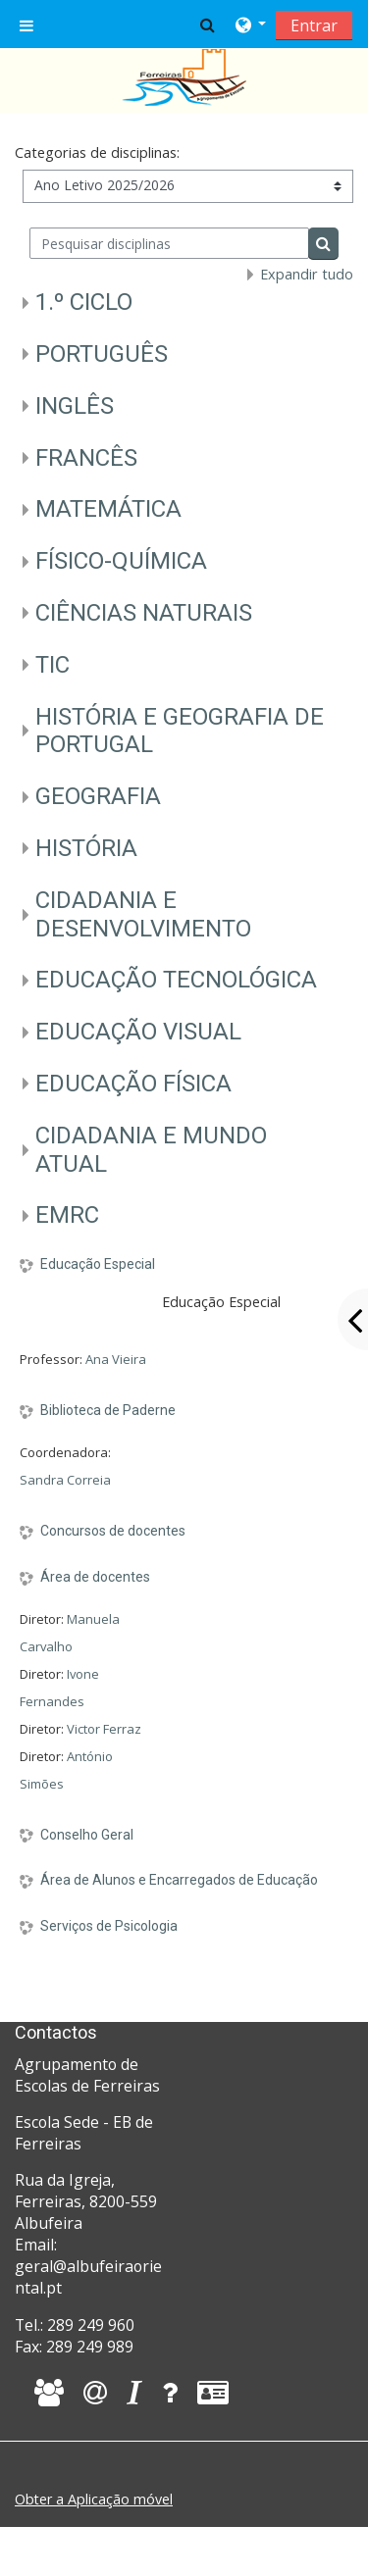 Image resolution: width=368 pixels, height=2576 pixels. Describe the element at coordinates (97, 152) in the screenshot. I see `Categorias de disciplinas:` at that location.